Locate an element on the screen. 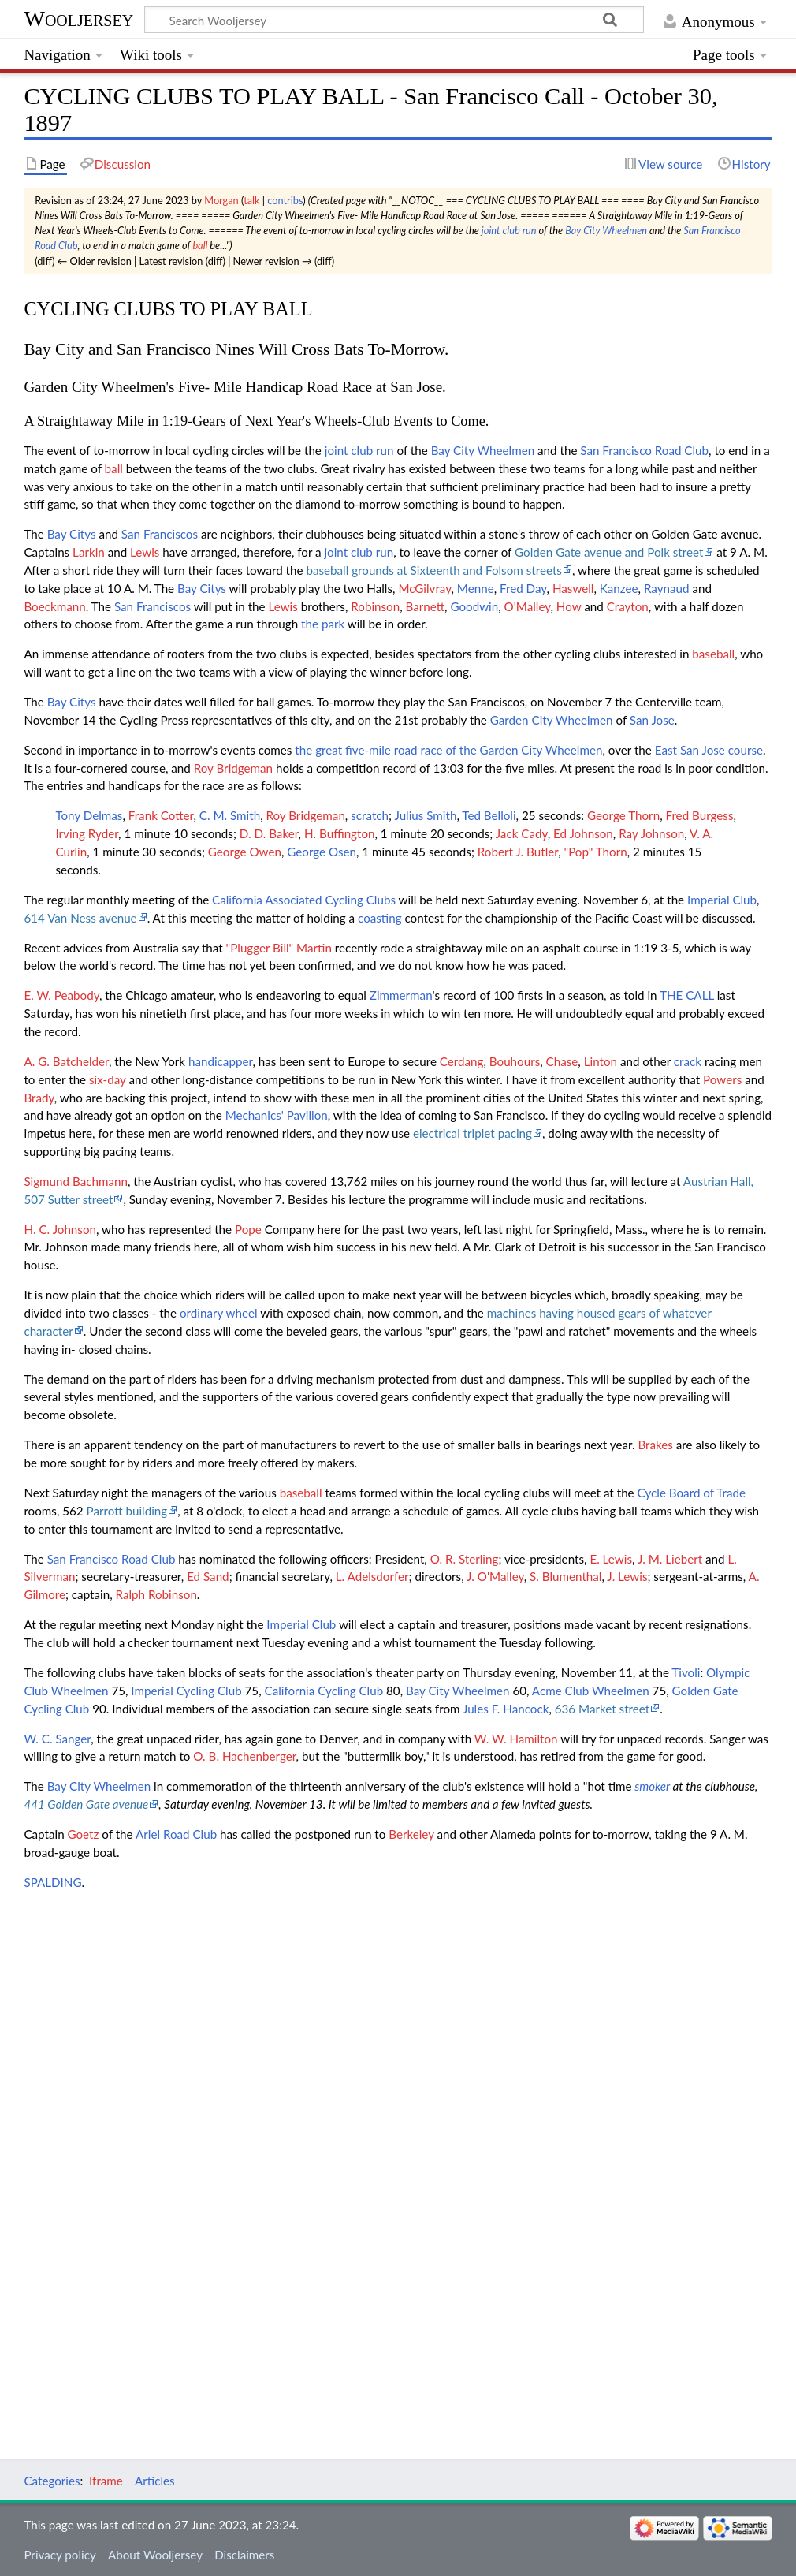 The image size is (796, 2576). J. O'Malley is located at coordinates (495, 1576).